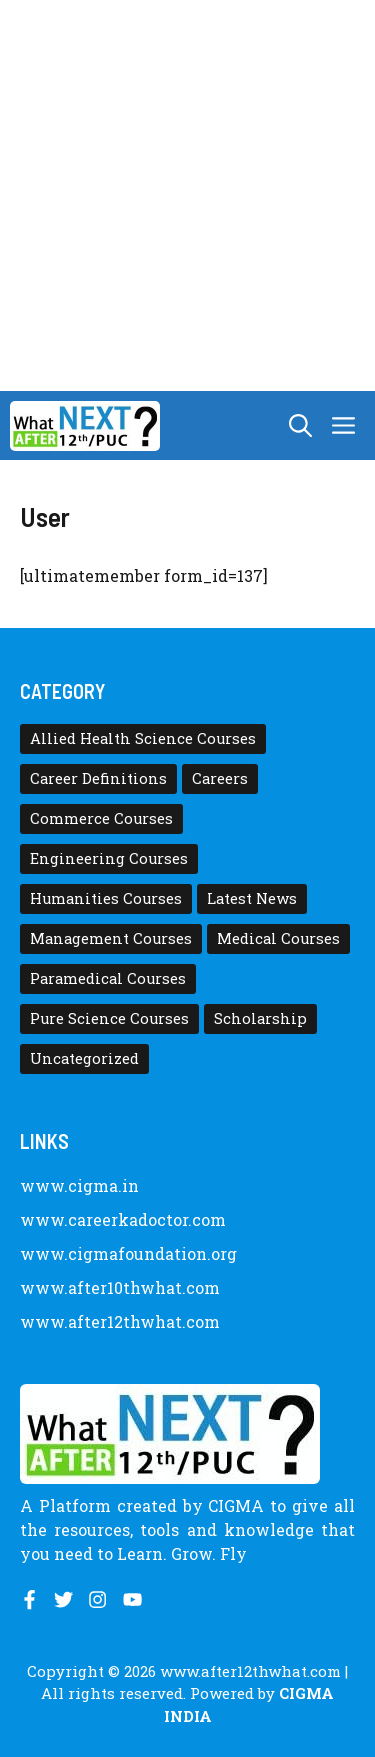 This screenshot has width=375, height=1757. I want to click on Management Courses [Management Courses (6 items)], so click(111, 938).